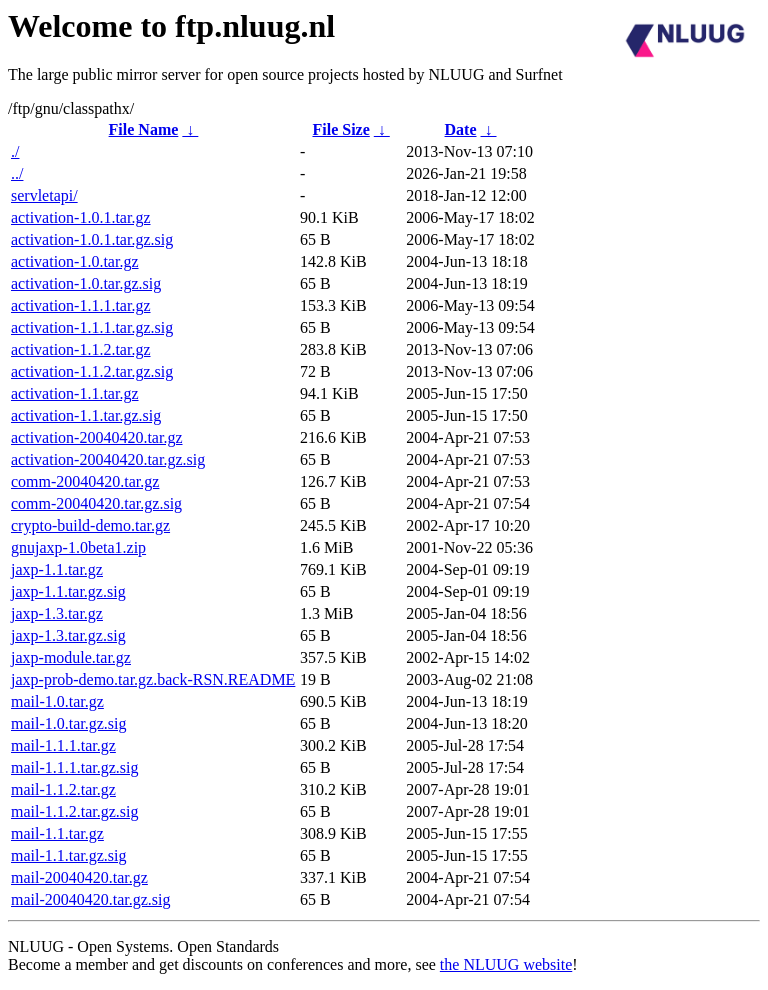 The height and width of the screenshot is (990, 768). Describe the element at coordinates (144, 129) in the screenshot. I see `File Name` at that location.